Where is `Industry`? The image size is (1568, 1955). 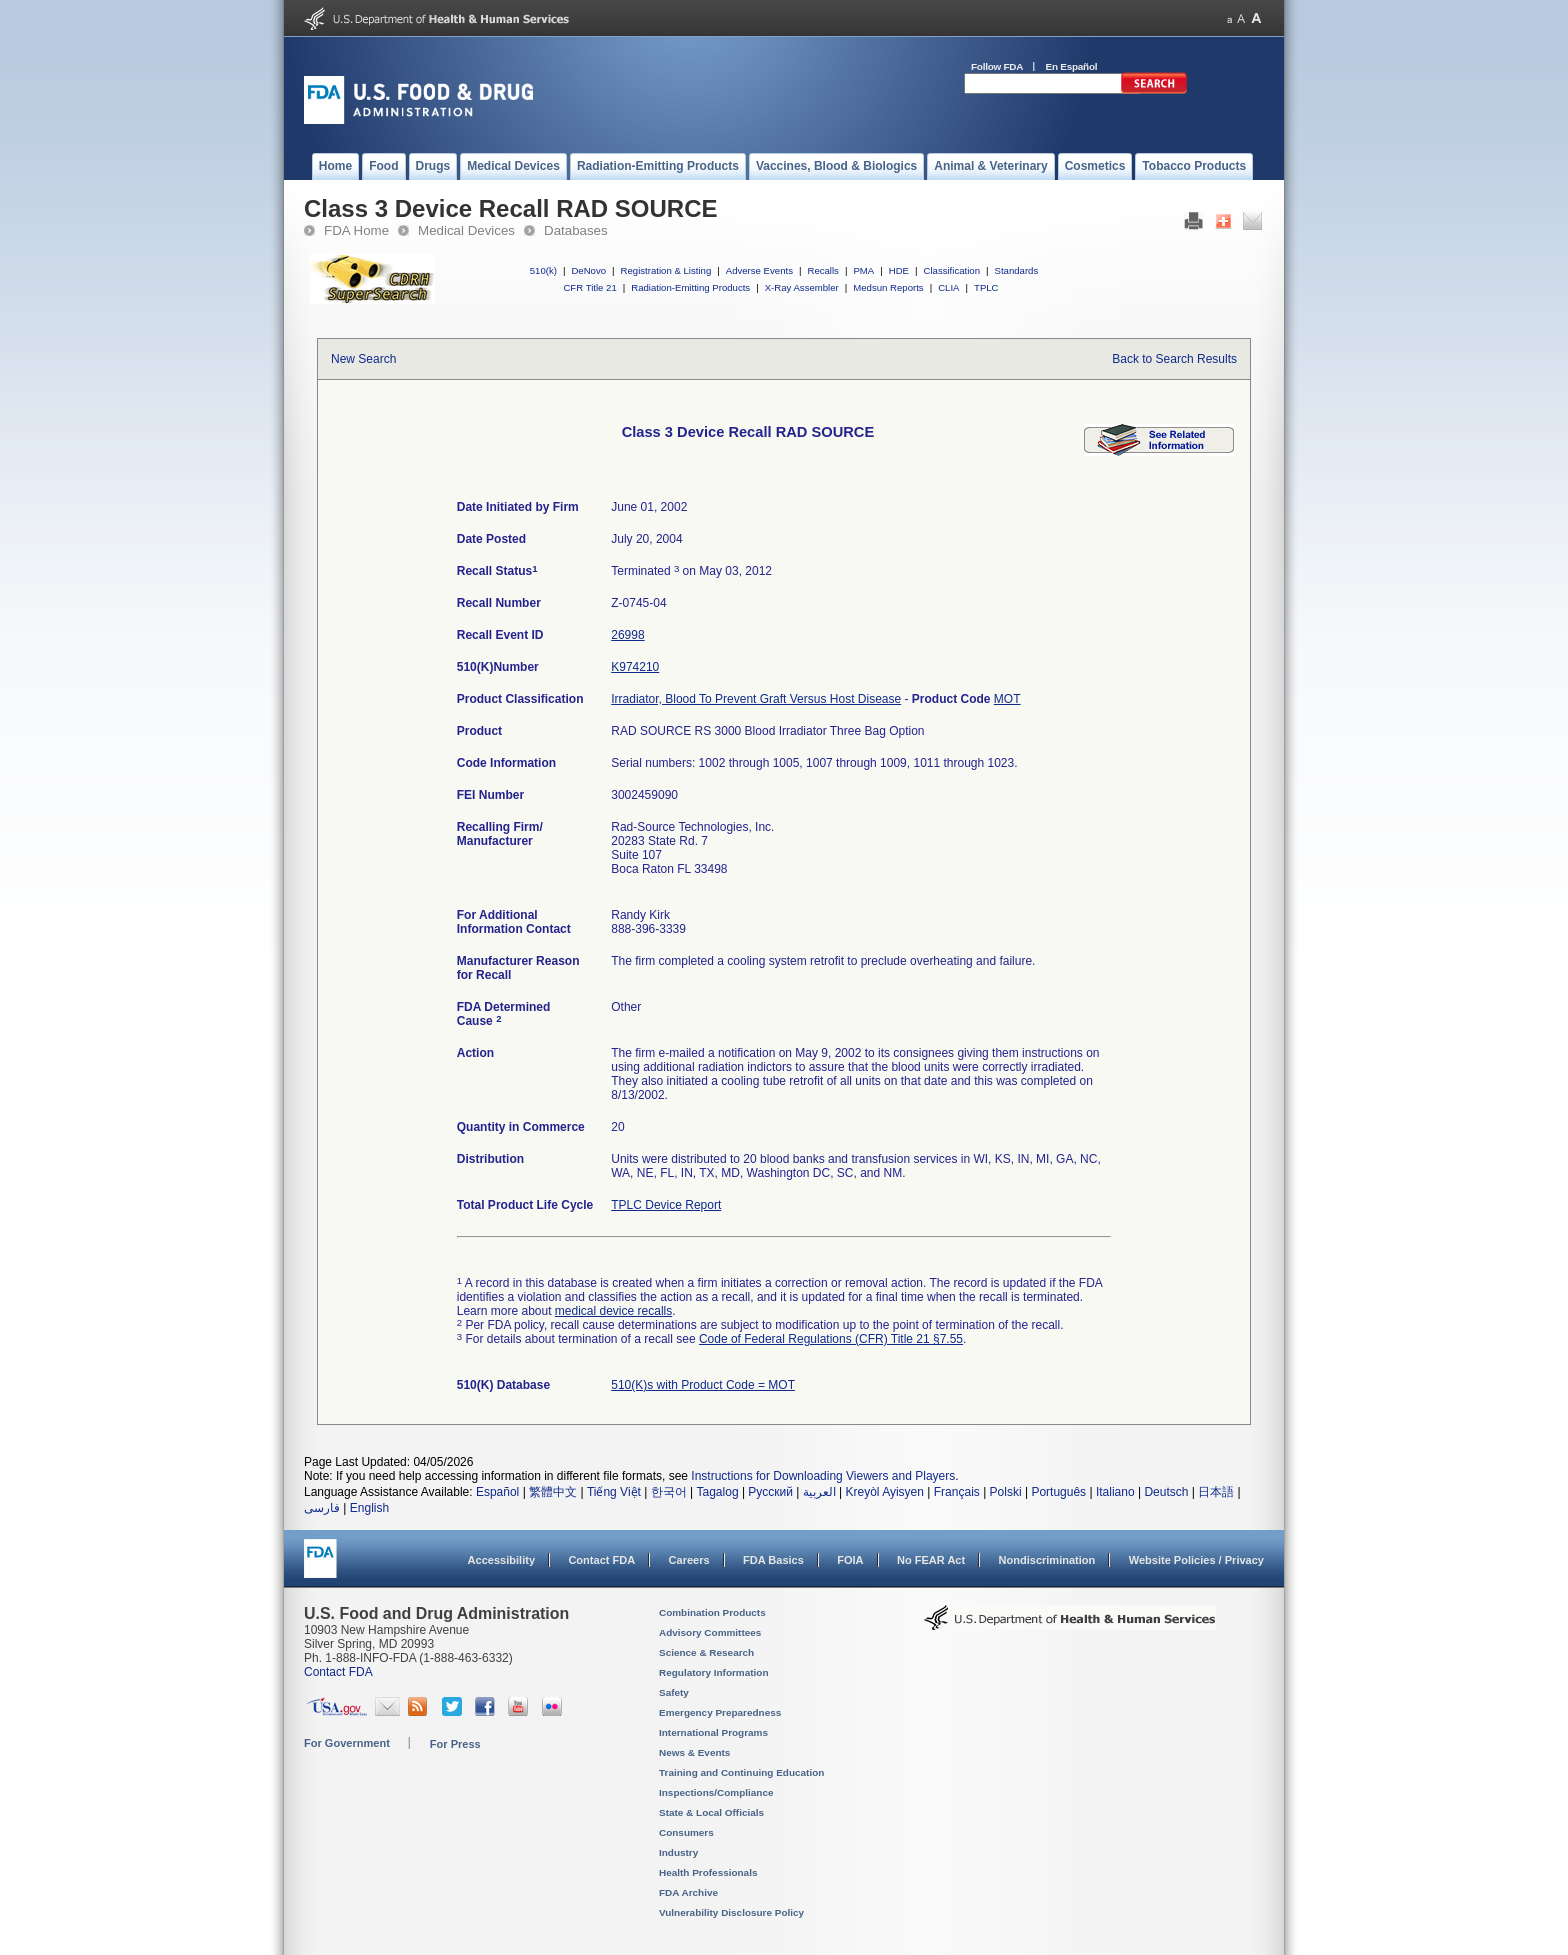 Industry is located at coordinates (678, 1852).